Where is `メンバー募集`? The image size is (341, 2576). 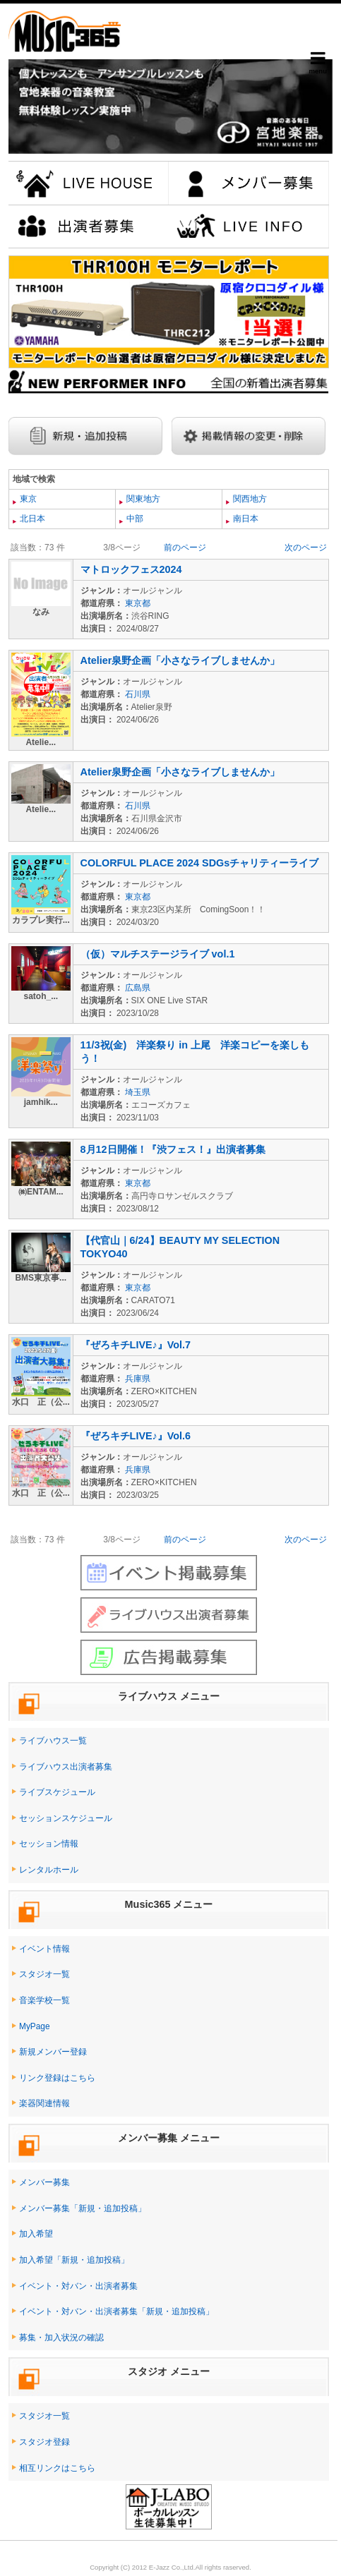
メンバー募集 is located at coordinates (44, 2182).